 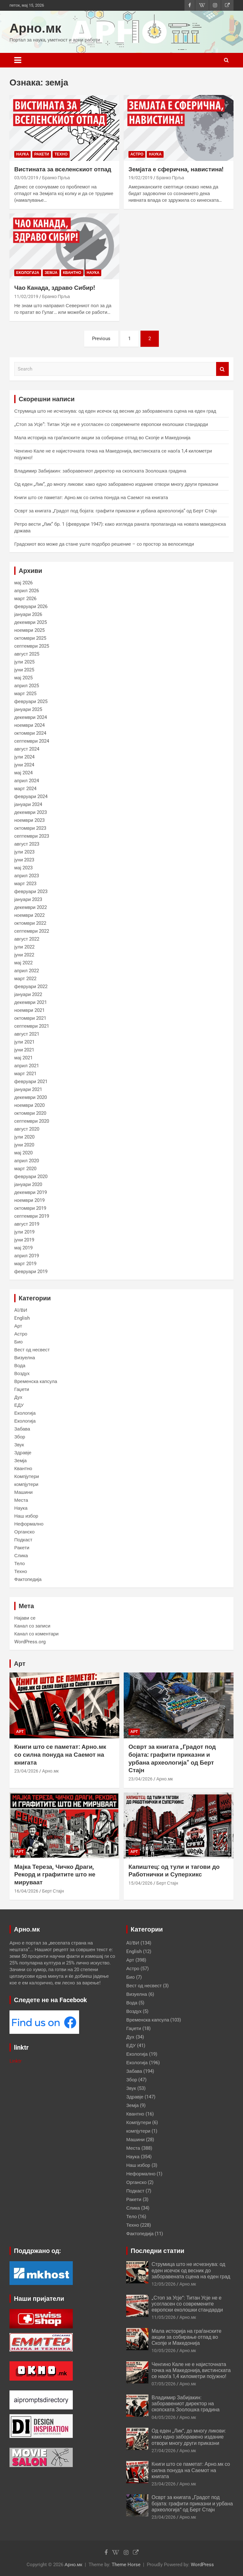 What do you see at coordinates (72, 272) in the screenshot?
I see `Квантно` at bounding box center [72, 272].